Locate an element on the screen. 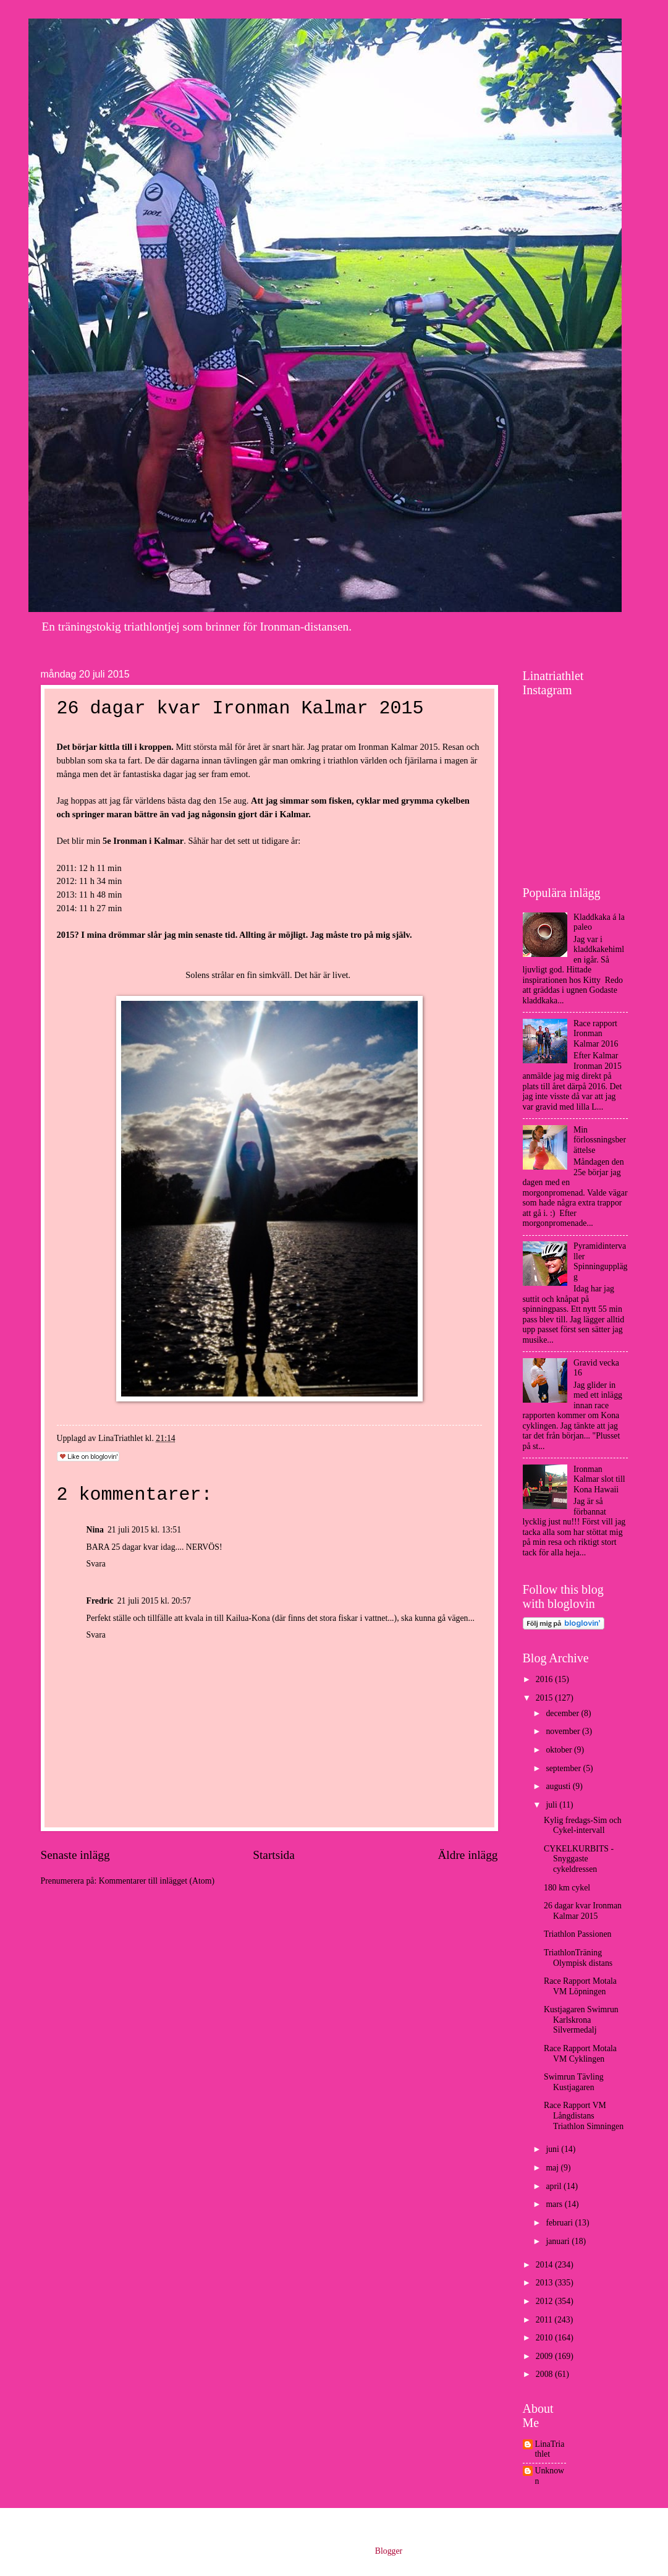  juni is located at coordinates (553, 2149).